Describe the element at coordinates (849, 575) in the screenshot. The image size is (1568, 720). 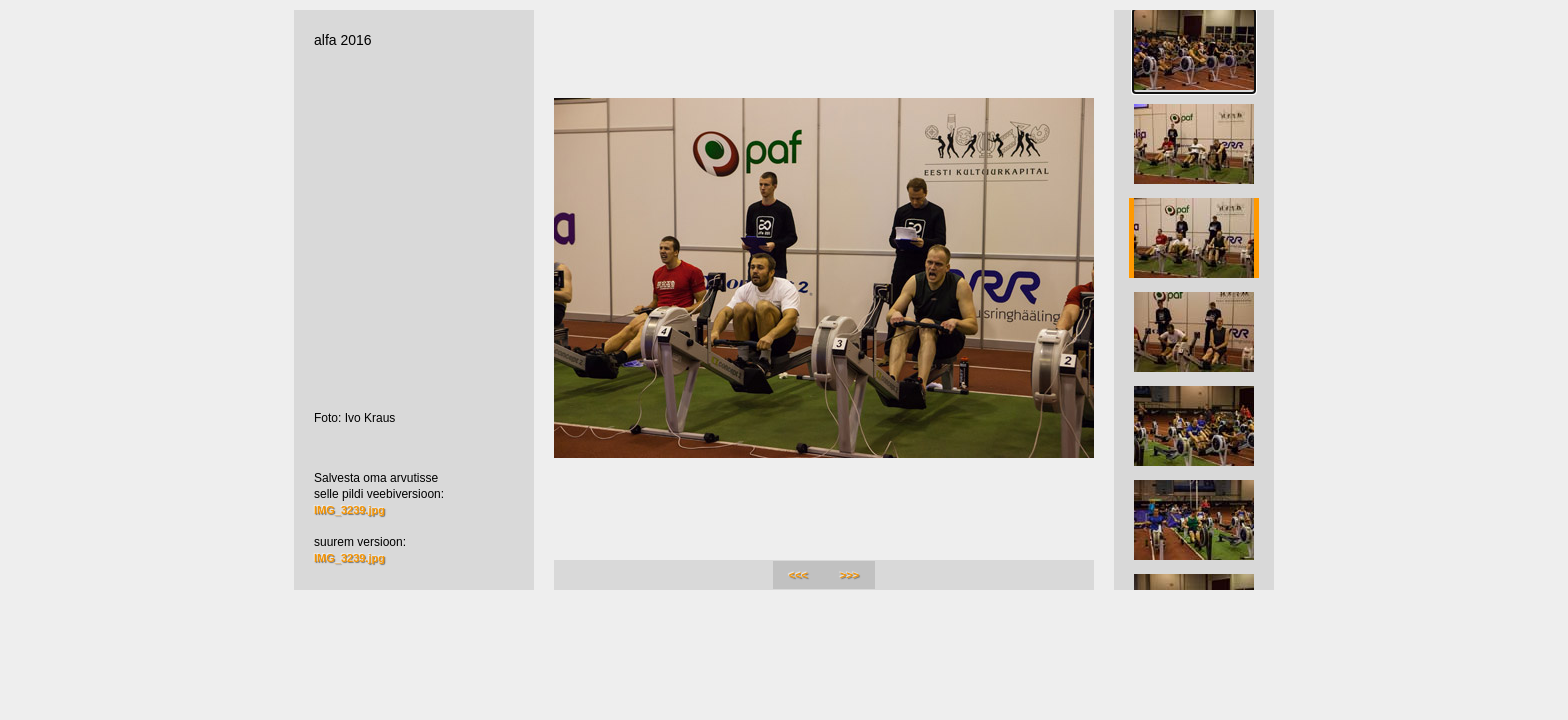
I see `>>>` at that location.